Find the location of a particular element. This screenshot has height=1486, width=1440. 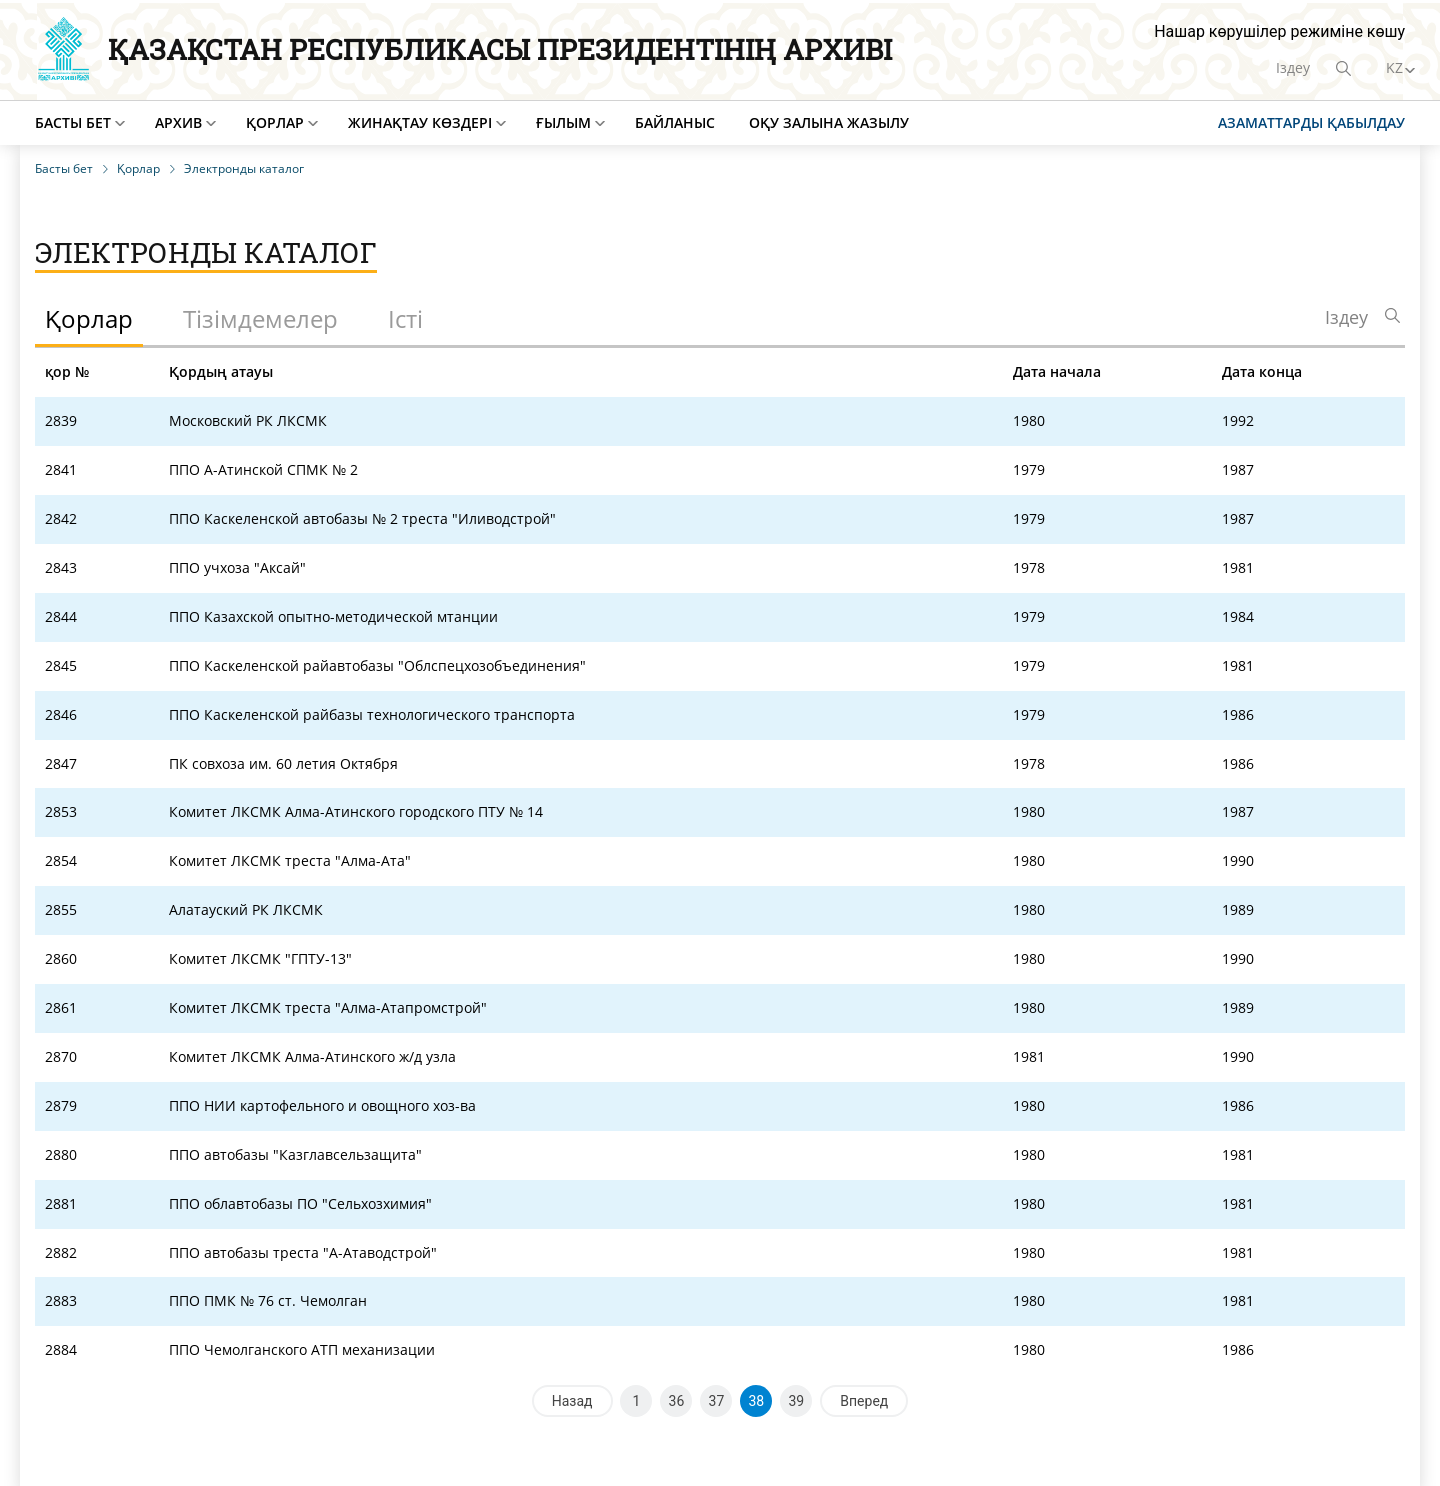

Архив is located at coordinates (178, 122).